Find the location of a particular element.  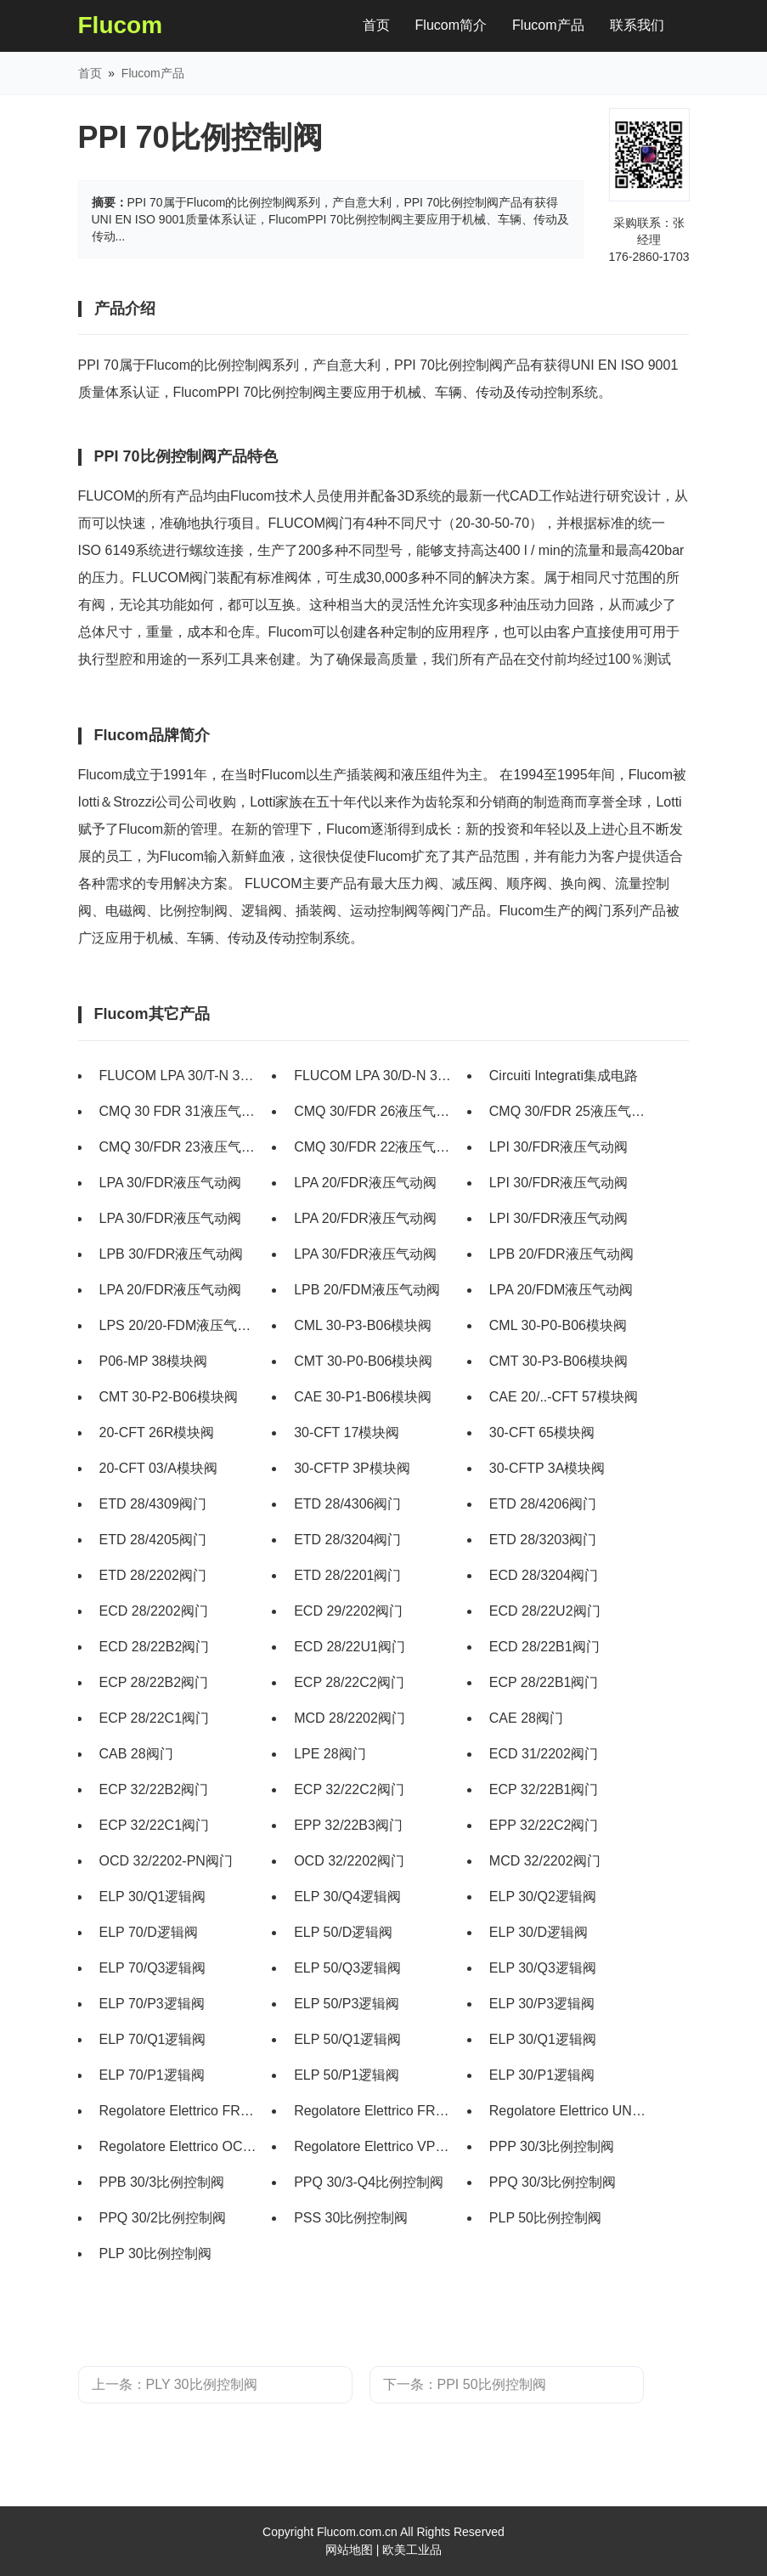

Circuiti Integrati集成电路 is located at coordinates (563, 1075).